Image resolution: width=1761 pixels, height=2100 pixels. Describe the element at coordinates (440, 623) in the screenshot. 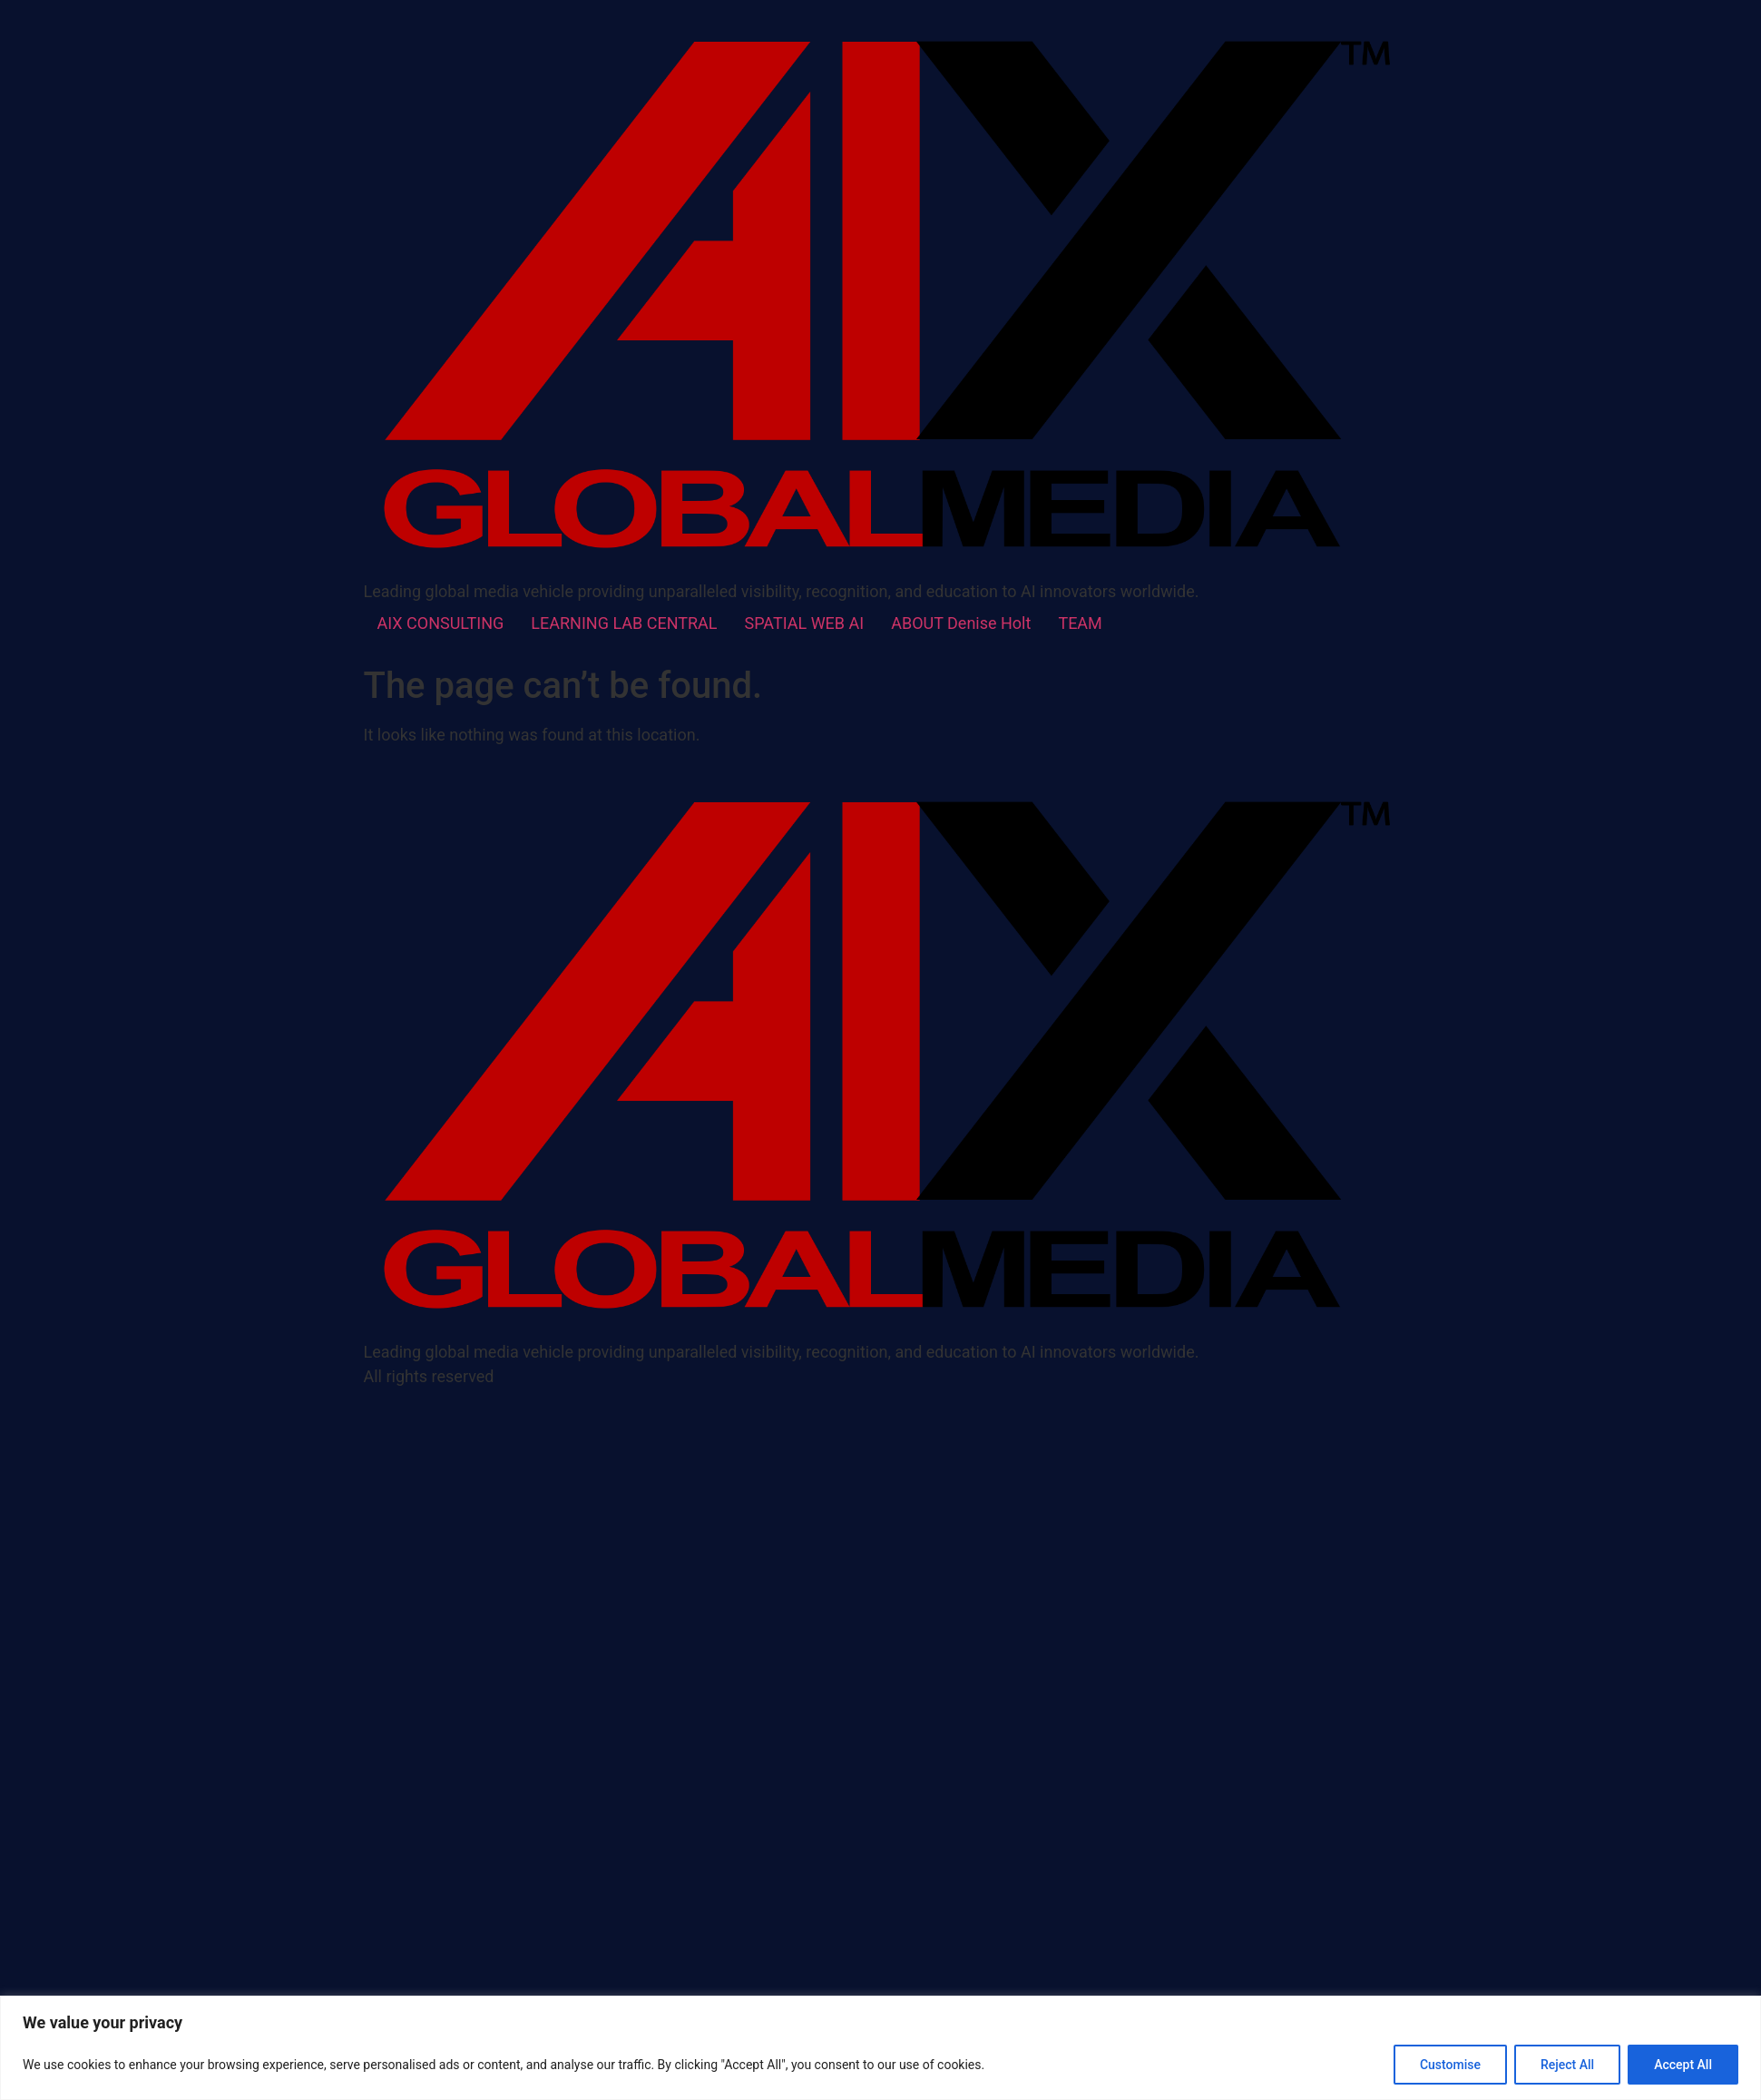

I see `AIX CONSULTING` at that location.